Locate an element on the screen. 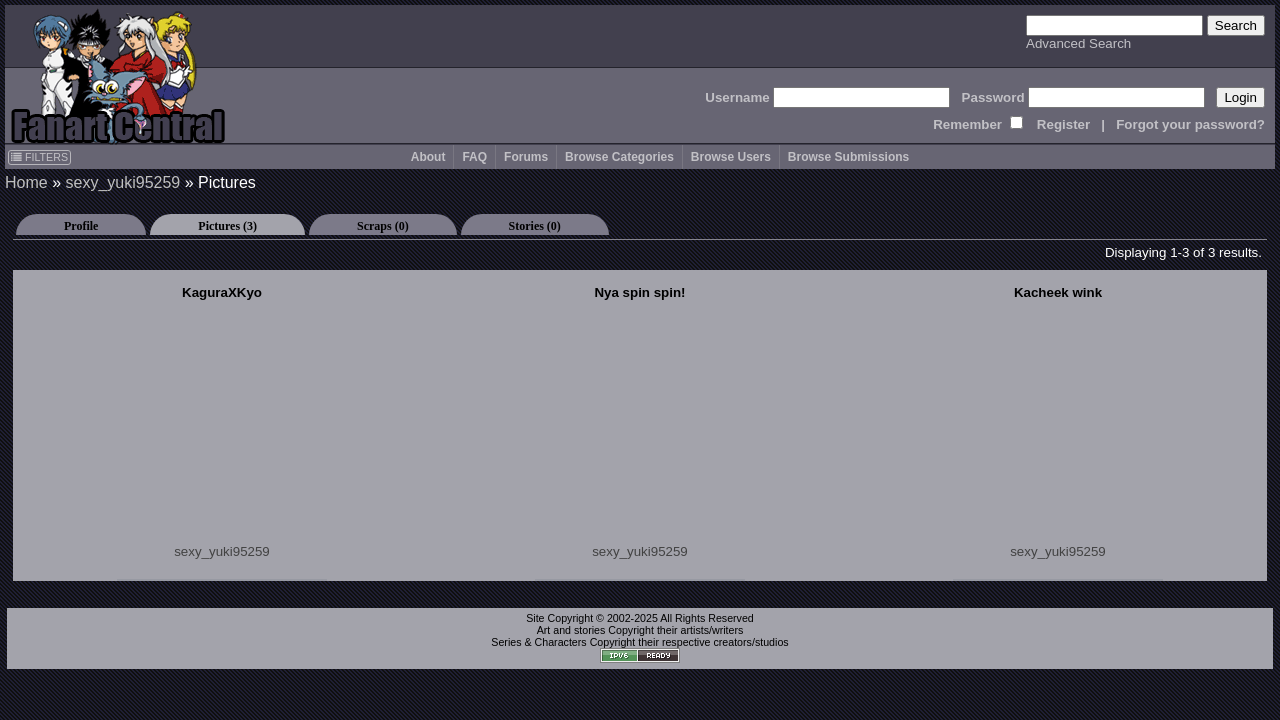  KaguraXKyo is located at coordinates (222, 292).